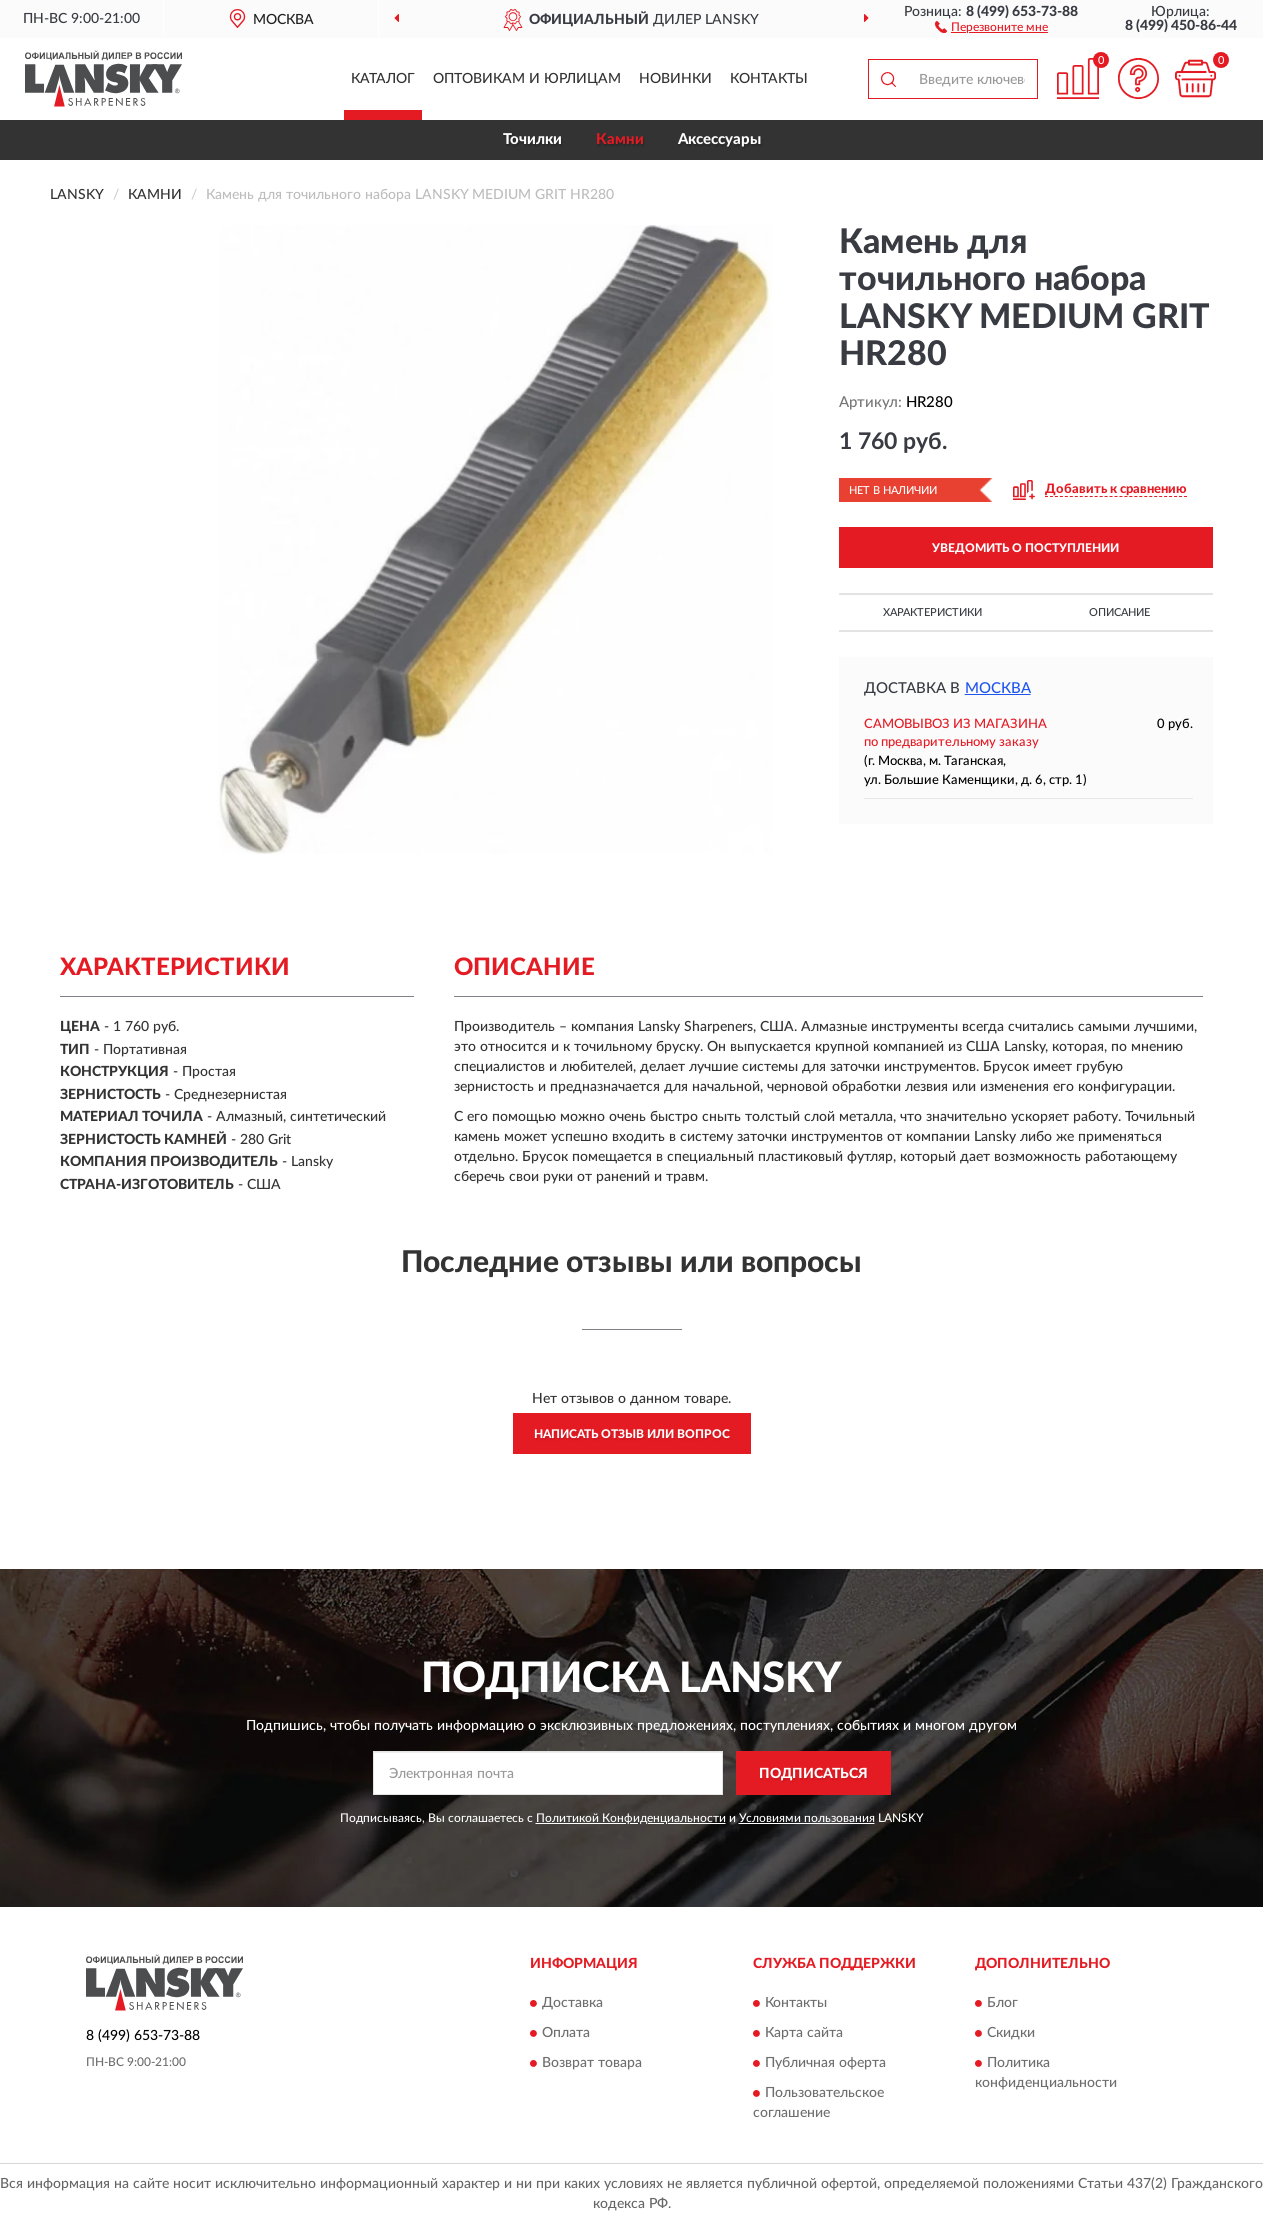  What do you see at coordinates (1011, 2033) in the screenshot?
I see `Скидки` at bounding box center [1011, 2033].